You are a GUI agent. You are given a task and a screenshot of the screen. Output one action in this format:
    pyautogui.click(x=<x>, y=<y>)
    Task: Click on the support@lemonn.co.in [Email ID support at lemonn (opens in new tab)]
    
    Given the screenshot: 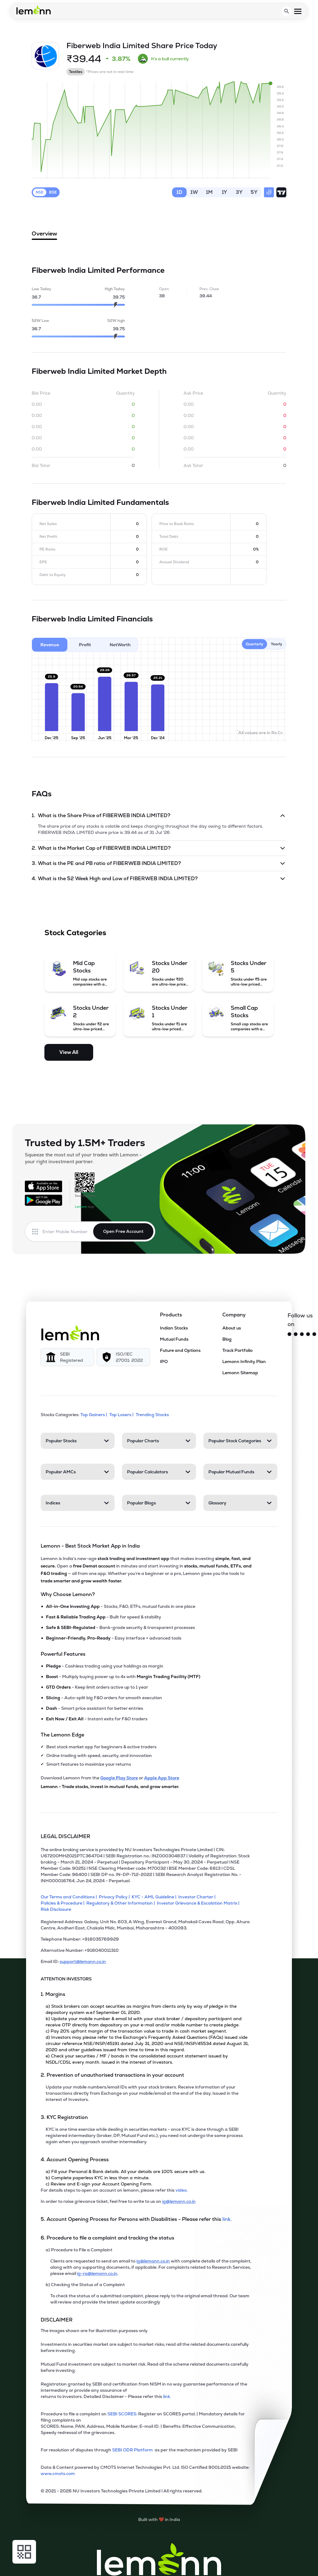 What is the action you would take?
    pyautogui.click(x=83, y=1961)
    